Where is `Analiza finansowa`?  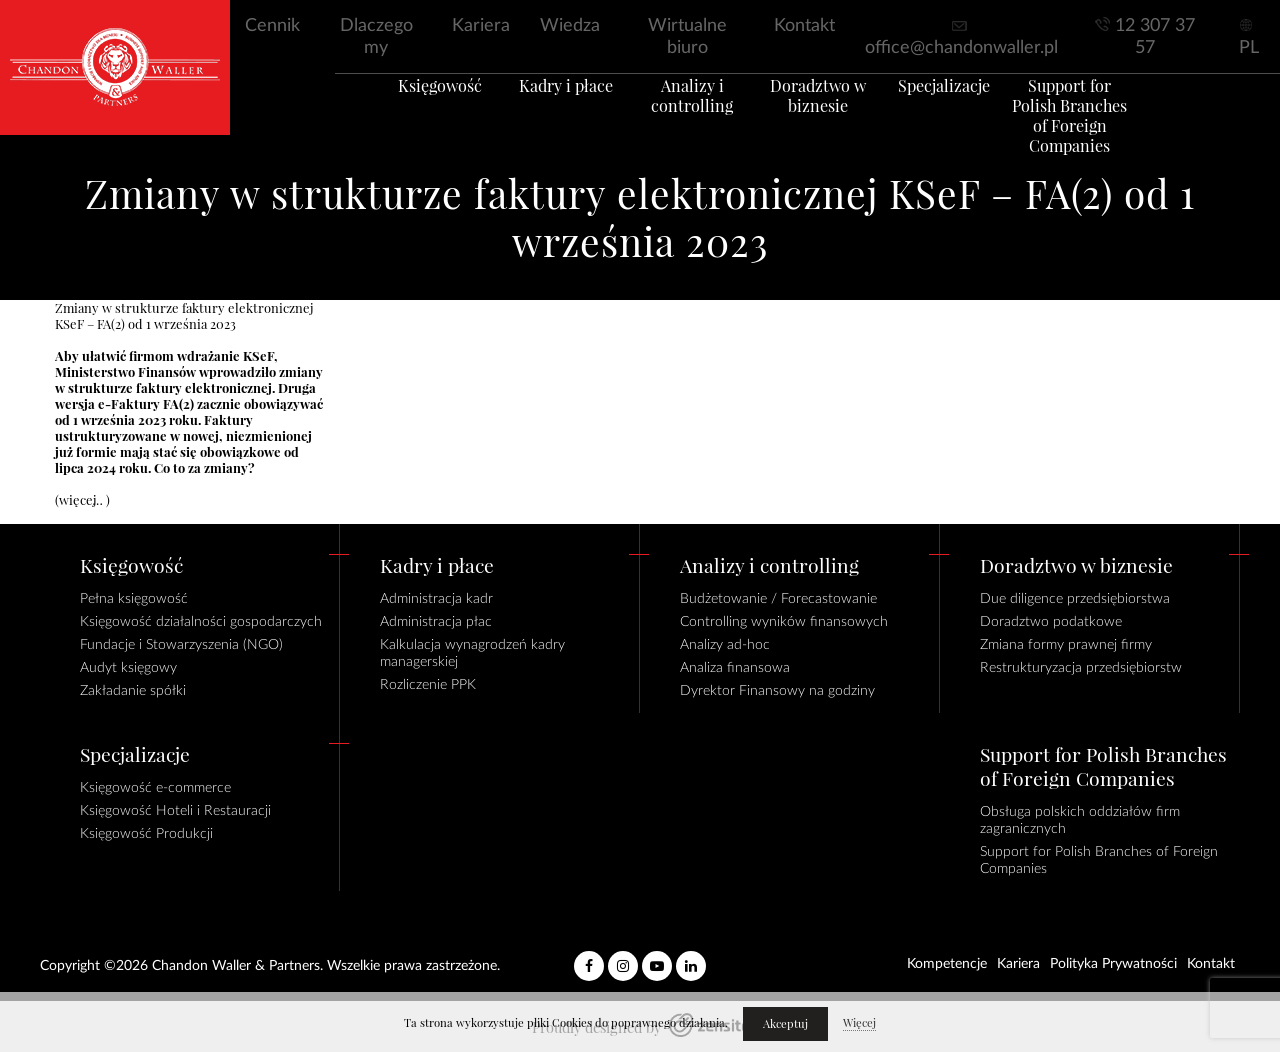
Analiza finansowa is located at coordinates (735, 668).